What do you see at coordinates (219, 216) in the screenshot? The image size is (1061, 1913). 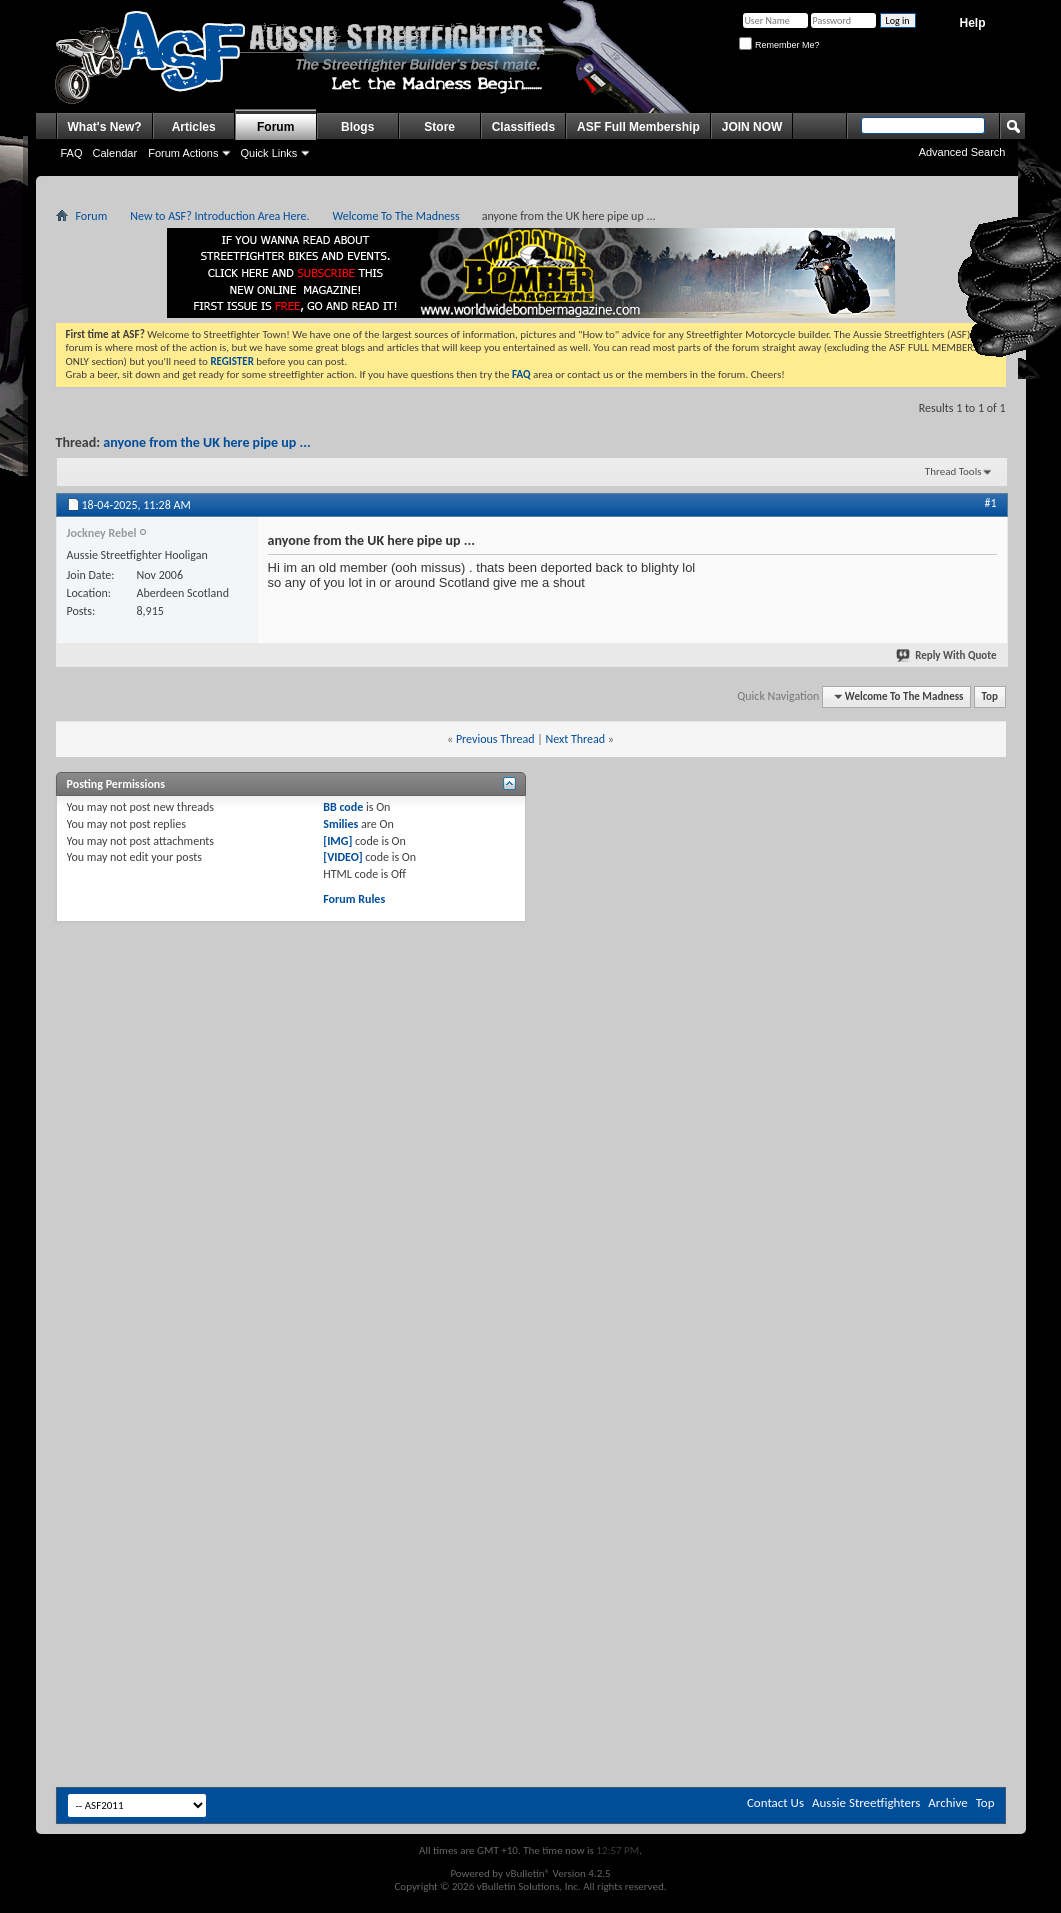 I see `New to ASF? Introduction Area Here.` at bounding box center [219, 216].